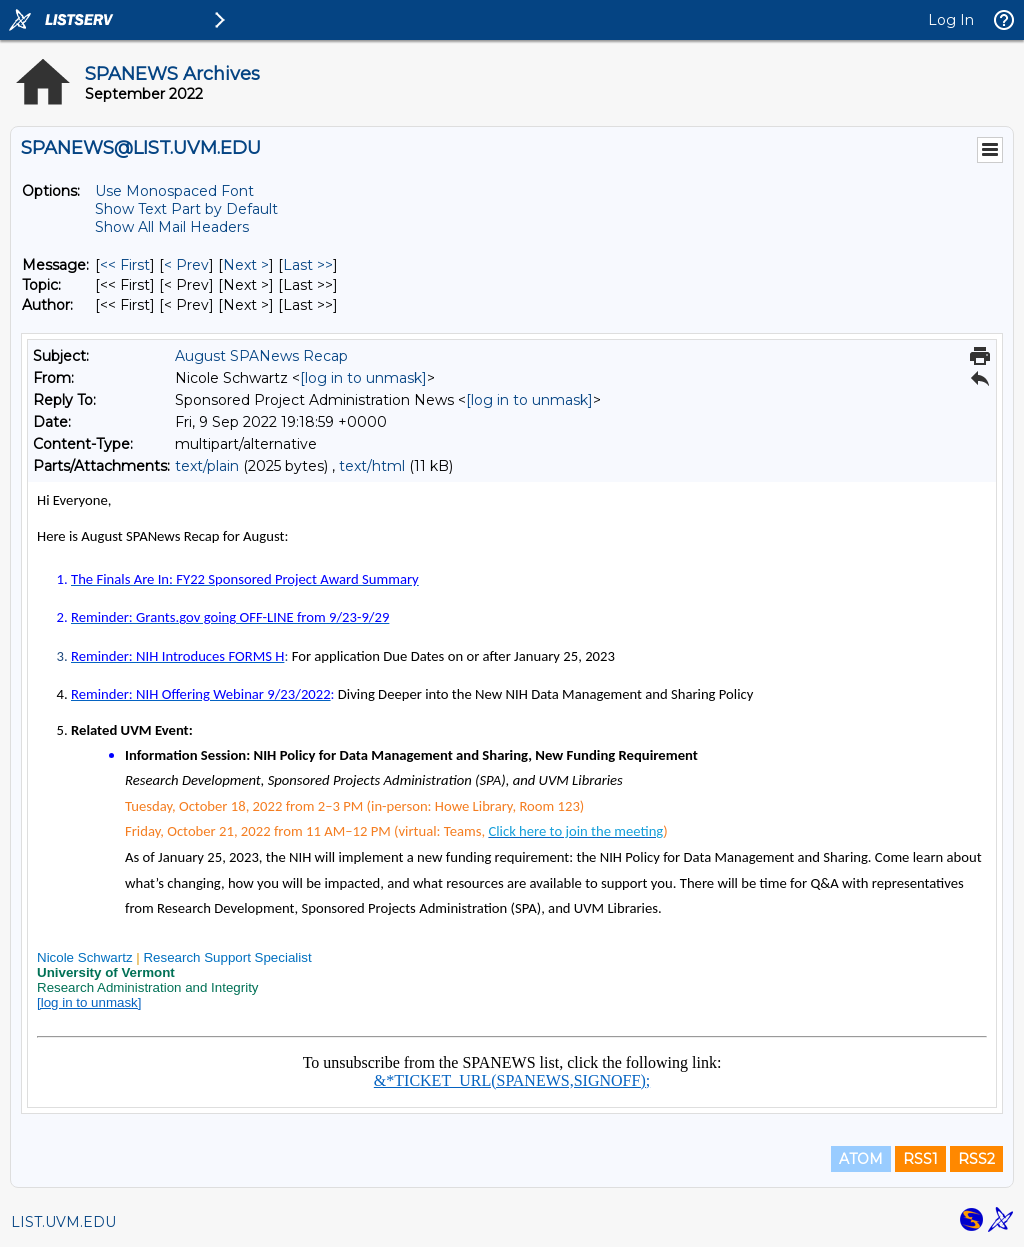 This screenshot has width=1024, height=1247. What do you see at coordinates (186, 265) in the screenshot?
I see `< Prev [Prev Message]` at bounding box center [186, 265].